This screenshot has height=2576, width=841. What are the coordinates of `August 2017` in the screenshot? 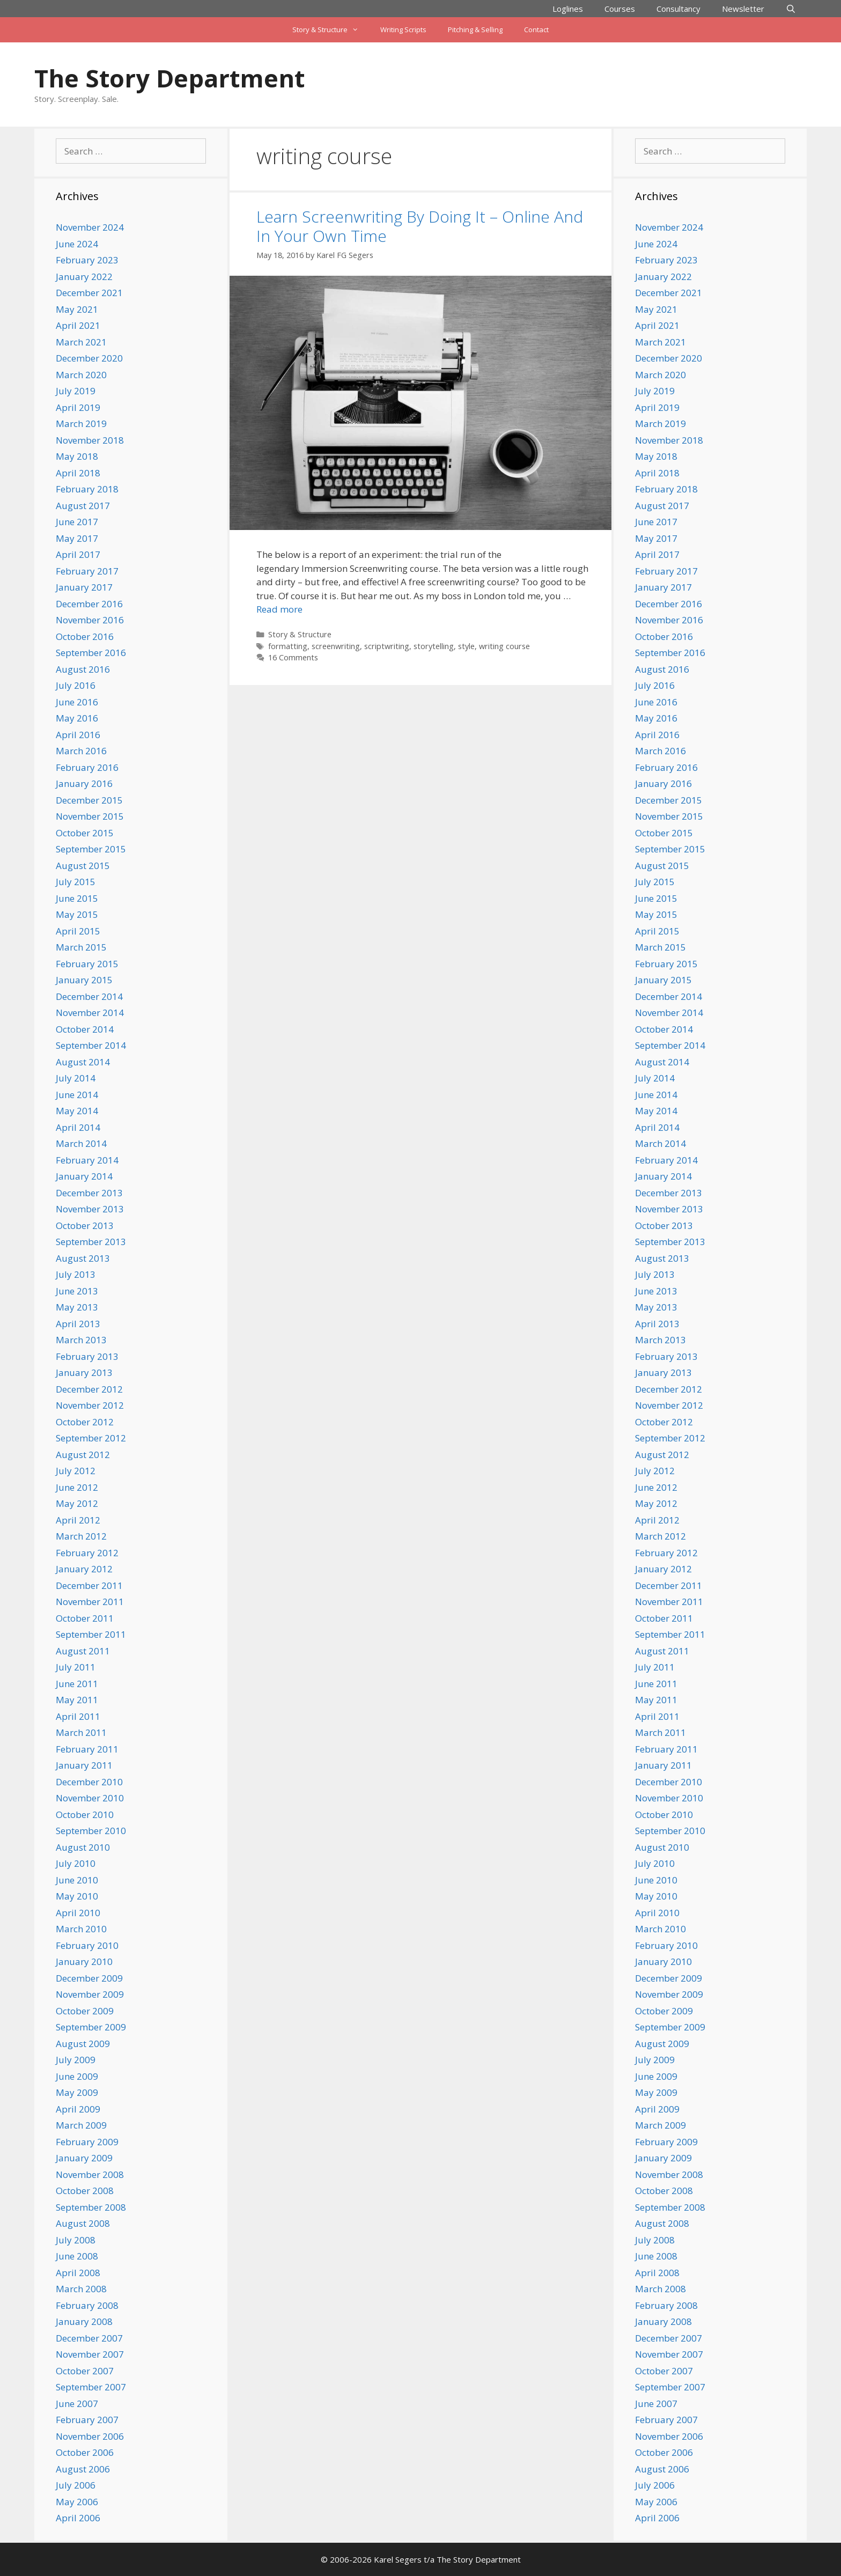 It's located at (83, 505).